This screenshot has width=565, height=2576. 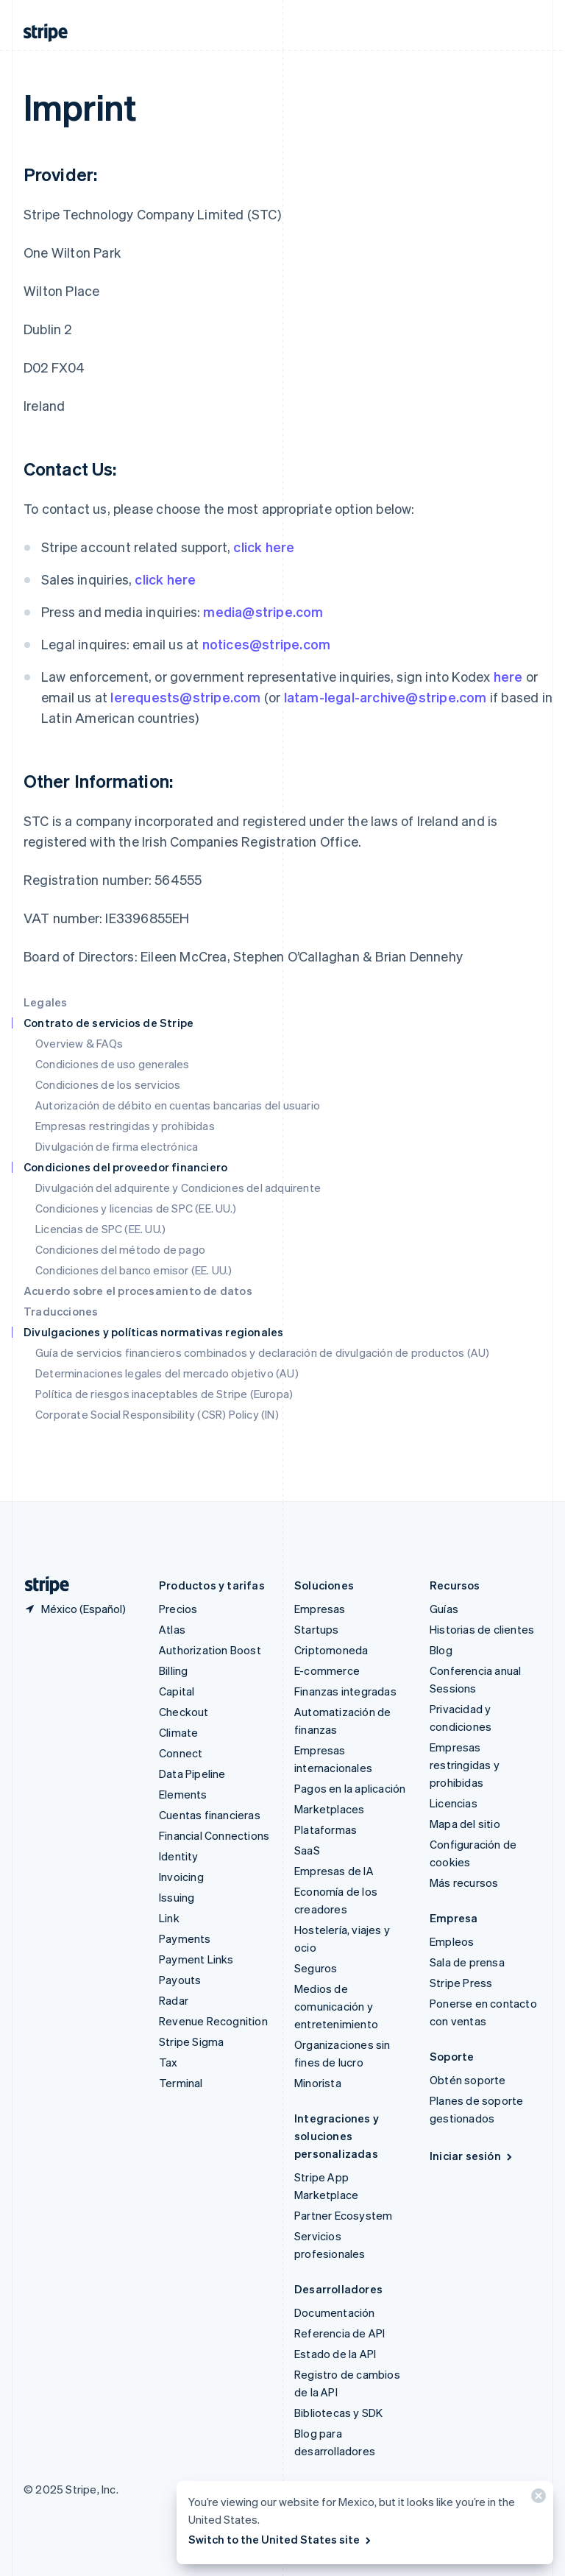 What do you see at coordinates (345, 1691) in the screenshot?
I see `Finanzas integradas` at bounding box center [345, 1691].